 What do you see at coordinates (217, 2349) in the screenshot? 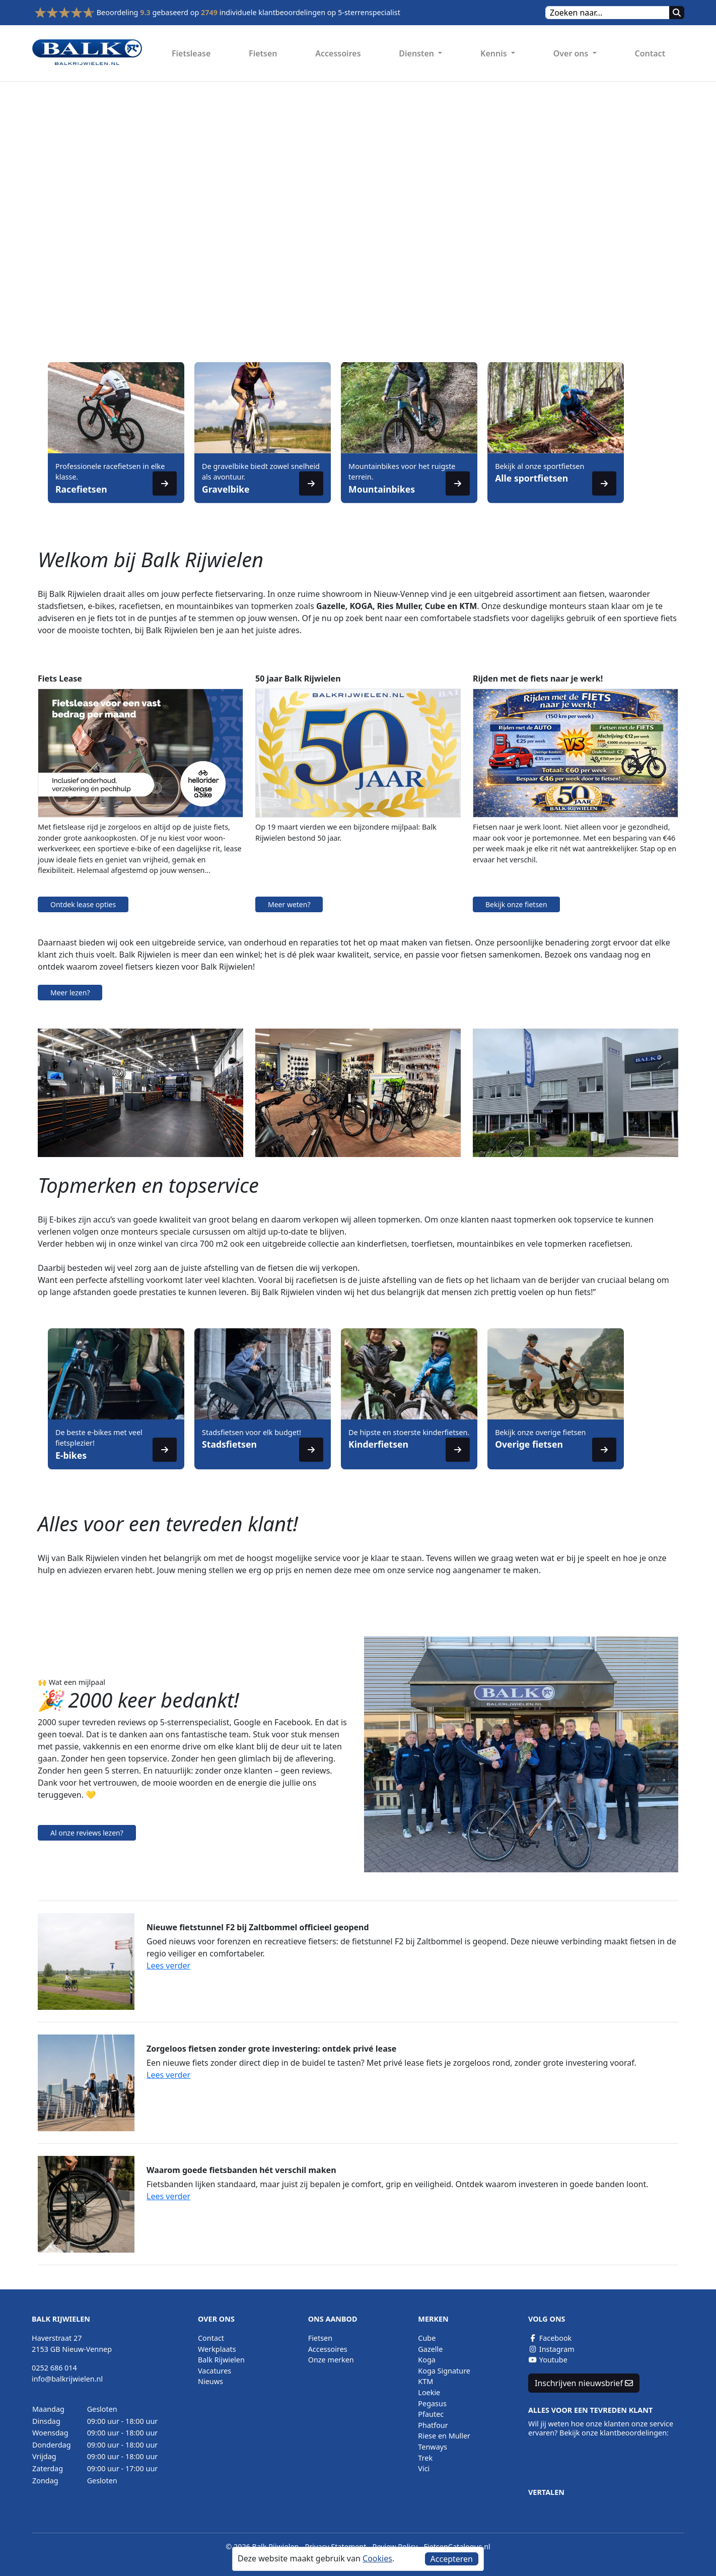
I see `Werkplaats` at bounding box center [217, 2349].